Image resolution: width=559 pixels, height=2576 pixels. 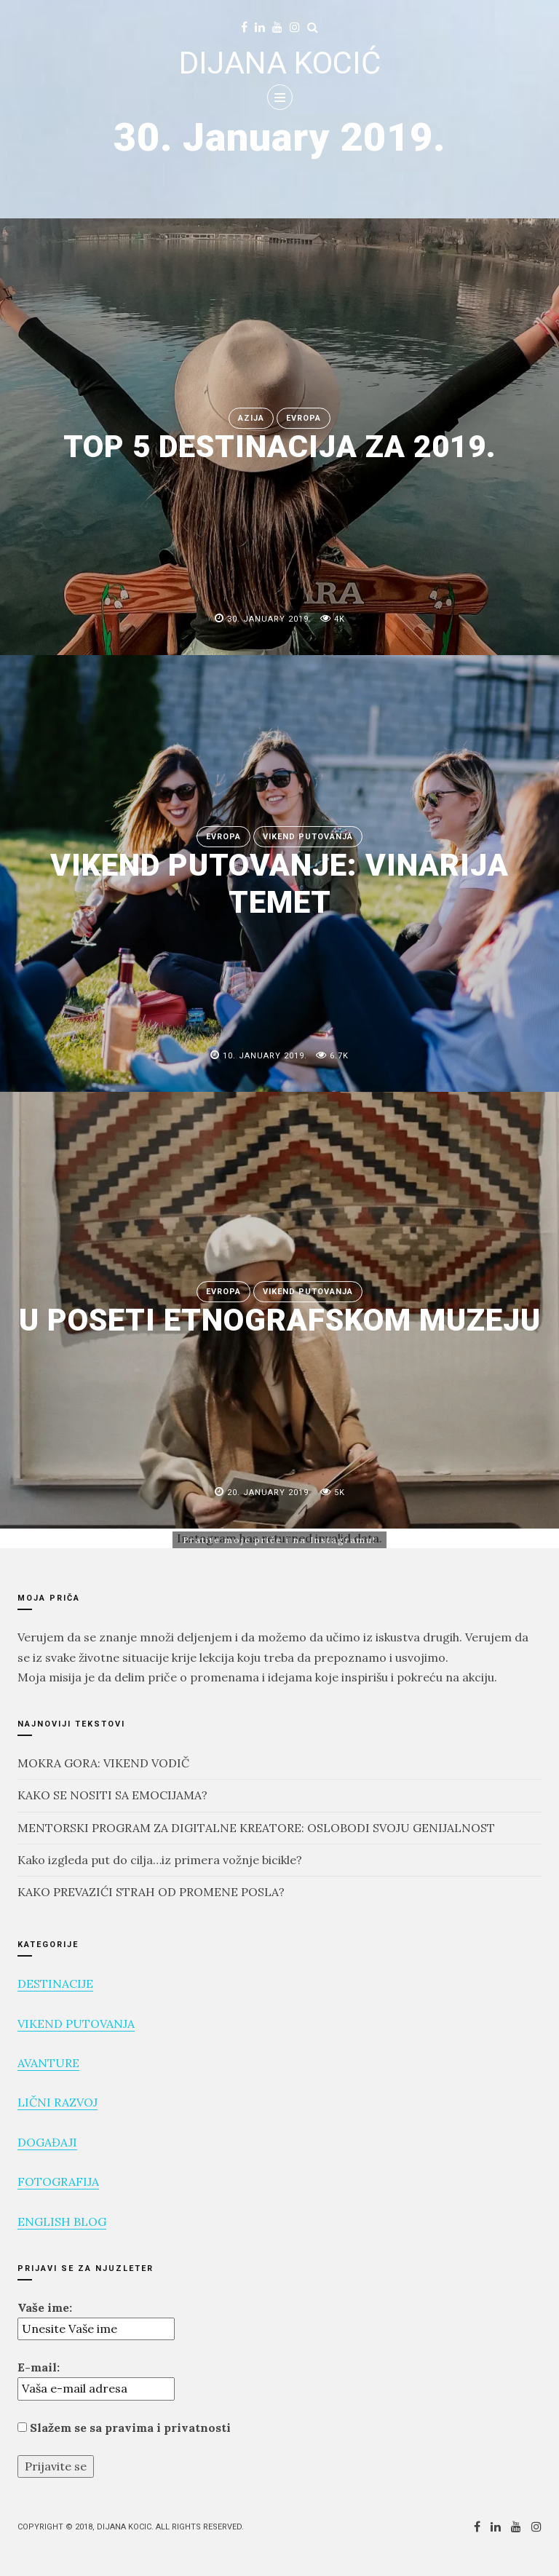 What do you see at coordinates (151, 1892) in the screenshot?
I see `KAKO PREVAZIĆI STRAH OD PROMENE POSLA?` at bounding box center [151, 1892].